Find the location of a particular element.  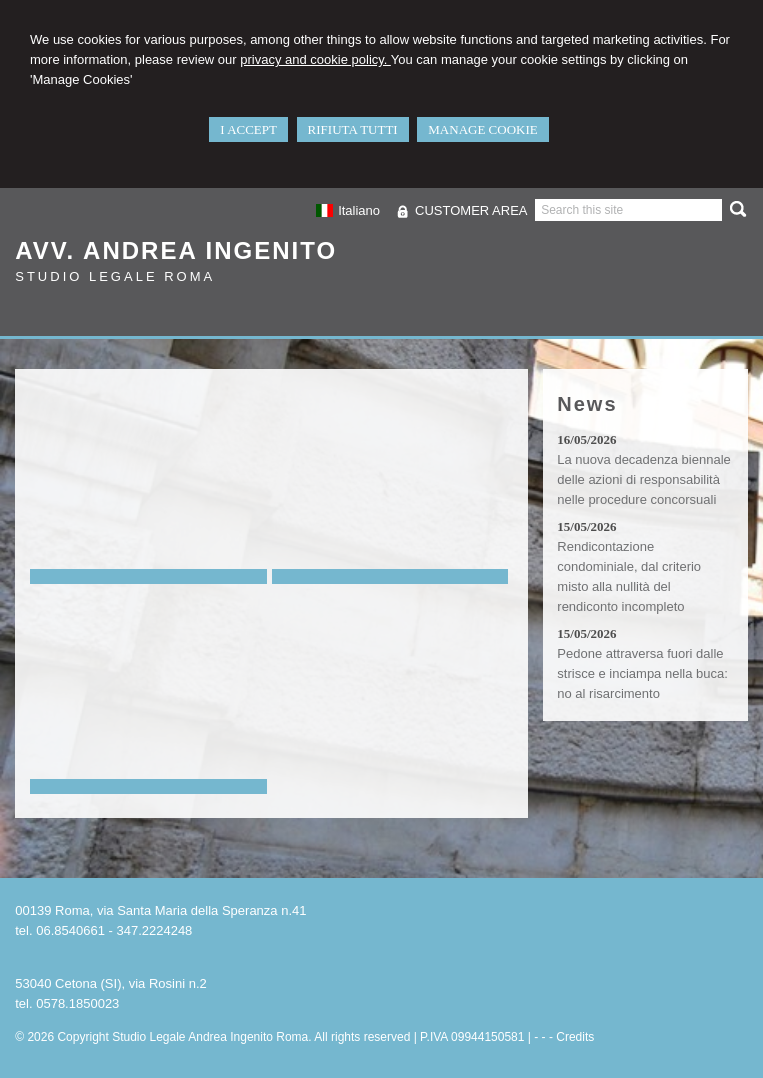

Pedone attraversa fuori dalle strisce e inciampa nella buca: no al risarcimento is located at coordinates (642, 673).